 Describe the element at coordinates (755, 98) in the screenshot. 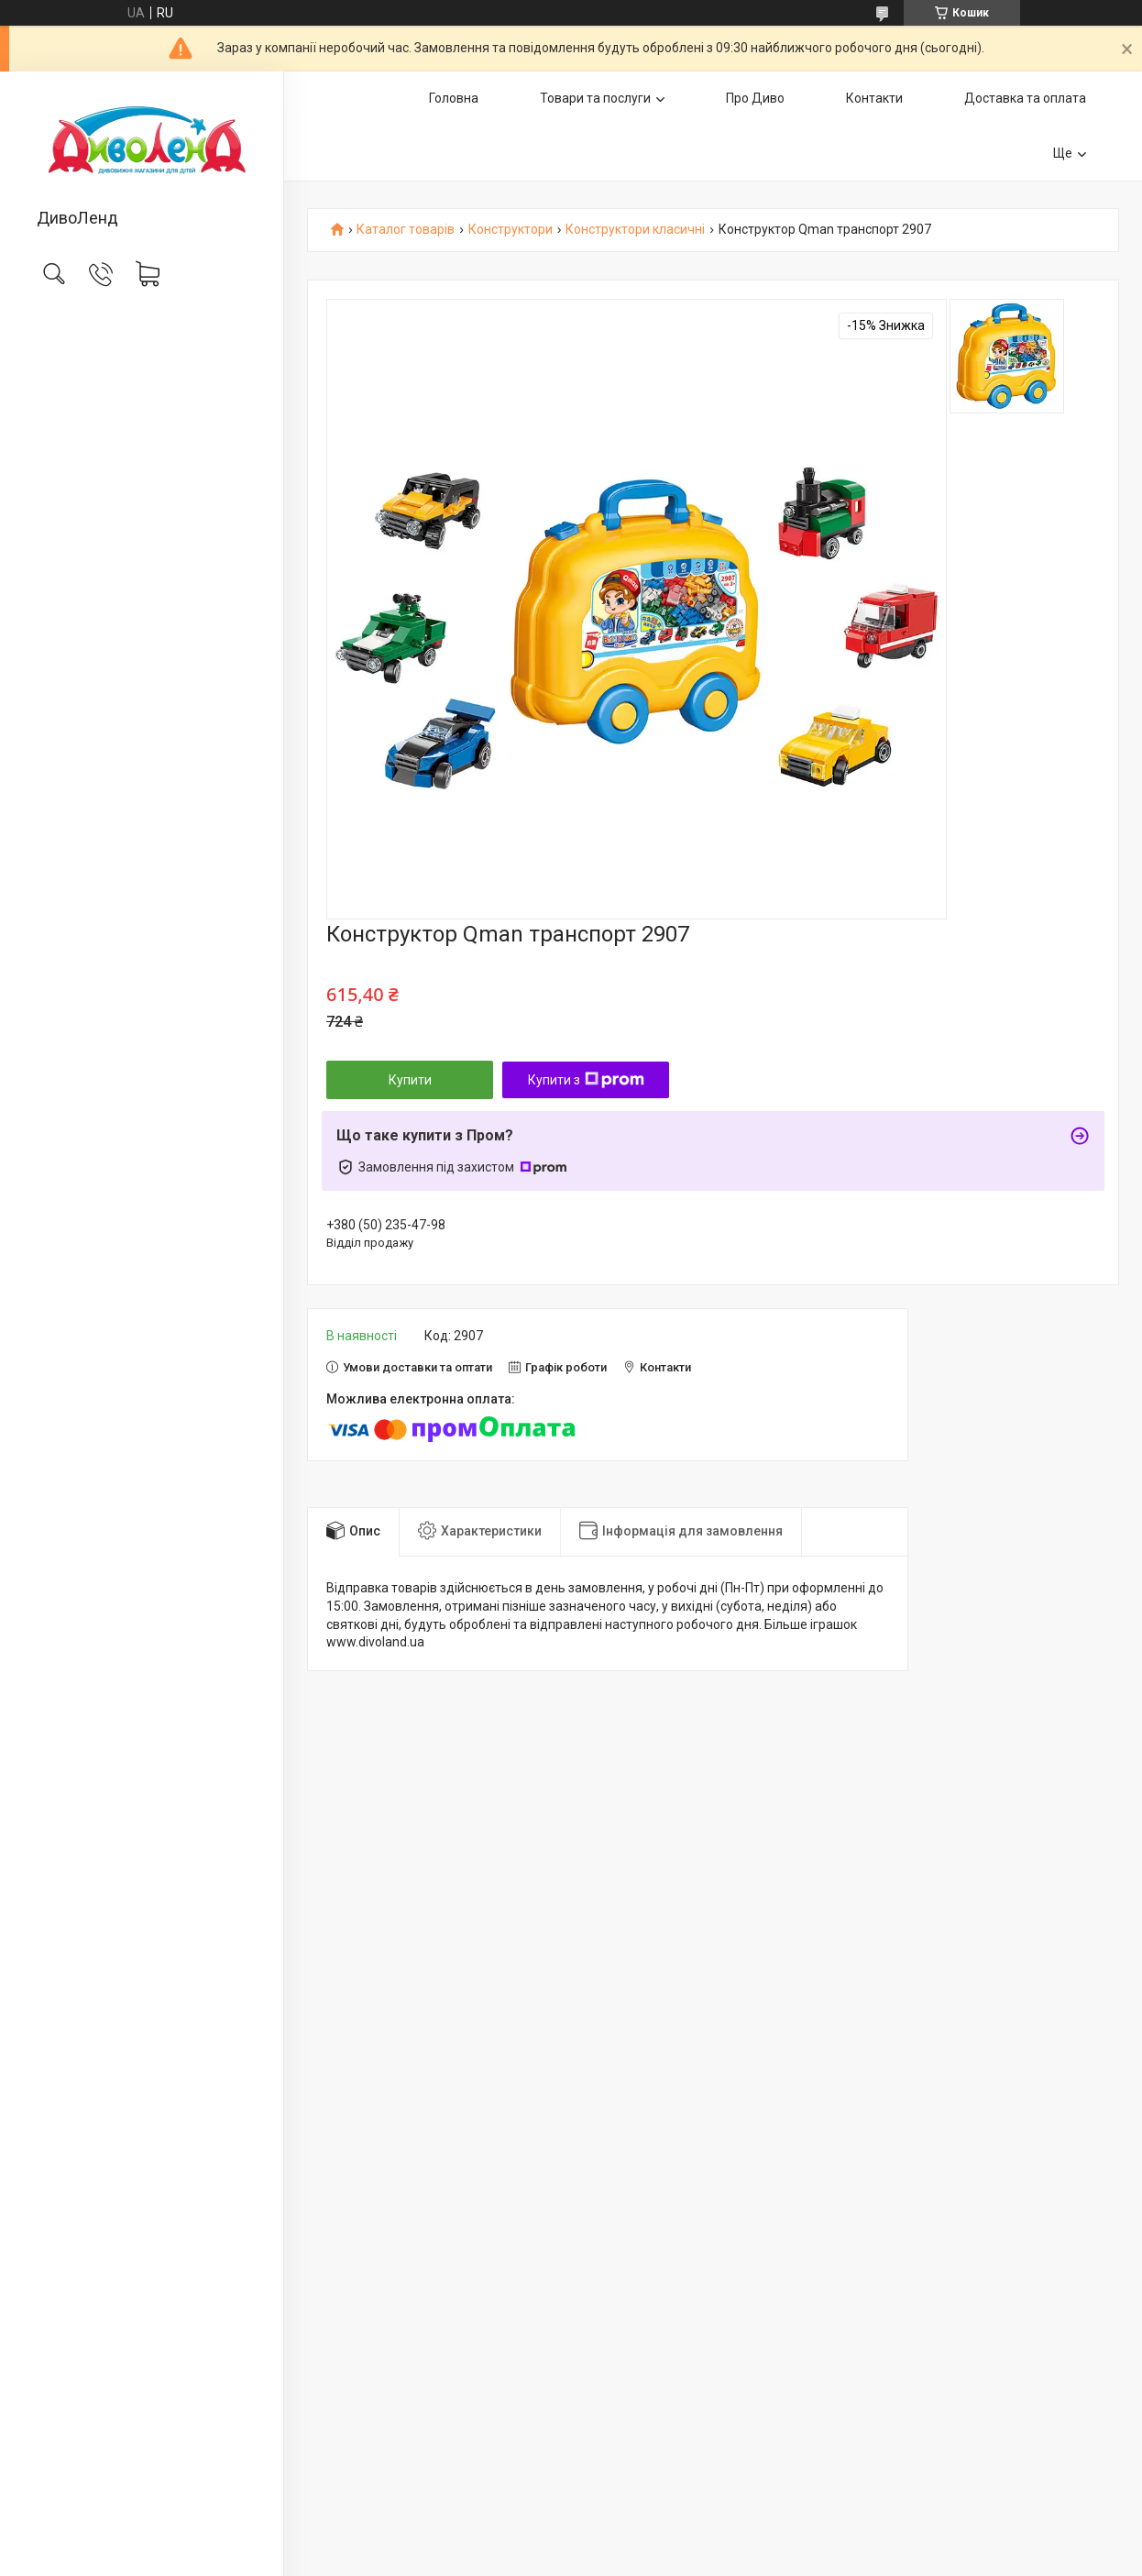

I see `Про Диво` at that location.